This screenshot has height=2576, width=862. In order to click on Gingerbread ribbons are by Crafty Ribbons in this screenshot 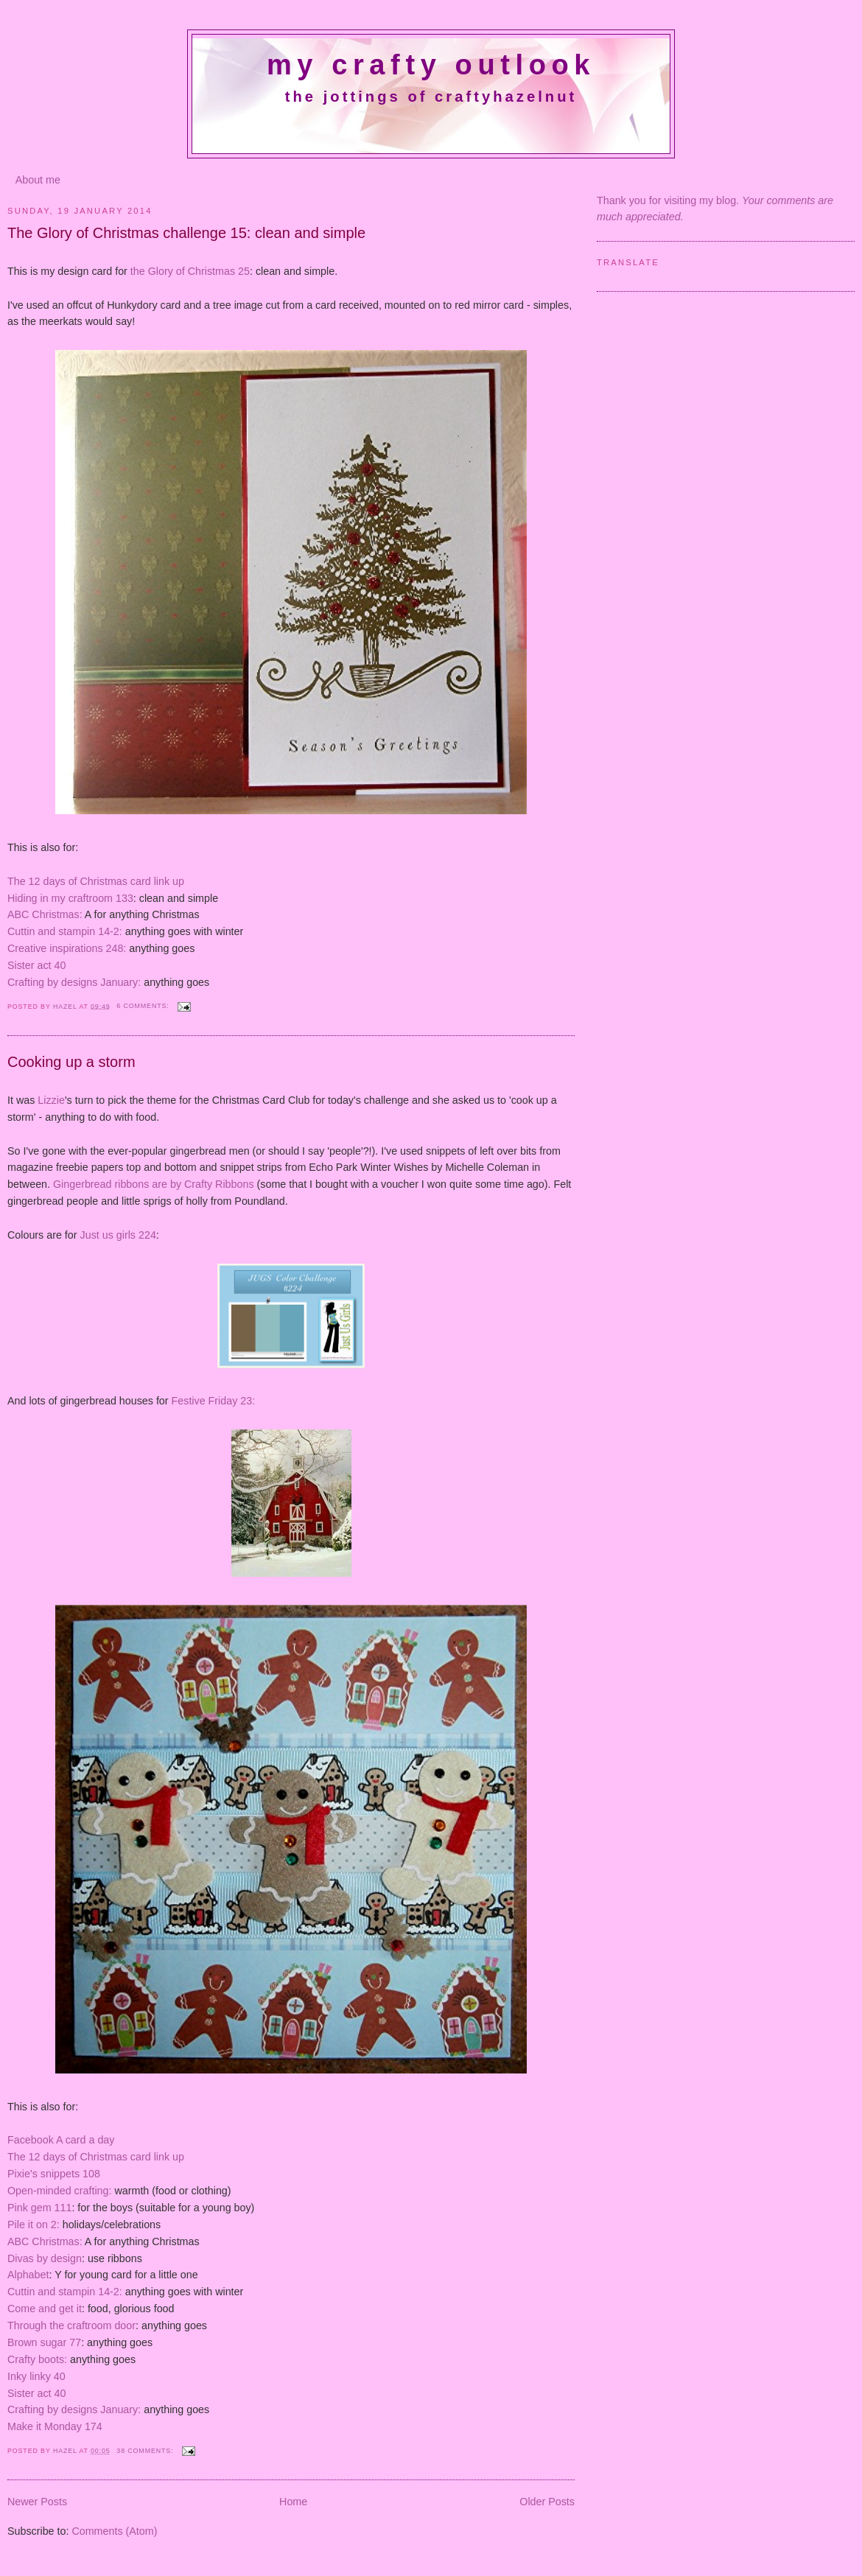, I will do `click(155, 1184)`.